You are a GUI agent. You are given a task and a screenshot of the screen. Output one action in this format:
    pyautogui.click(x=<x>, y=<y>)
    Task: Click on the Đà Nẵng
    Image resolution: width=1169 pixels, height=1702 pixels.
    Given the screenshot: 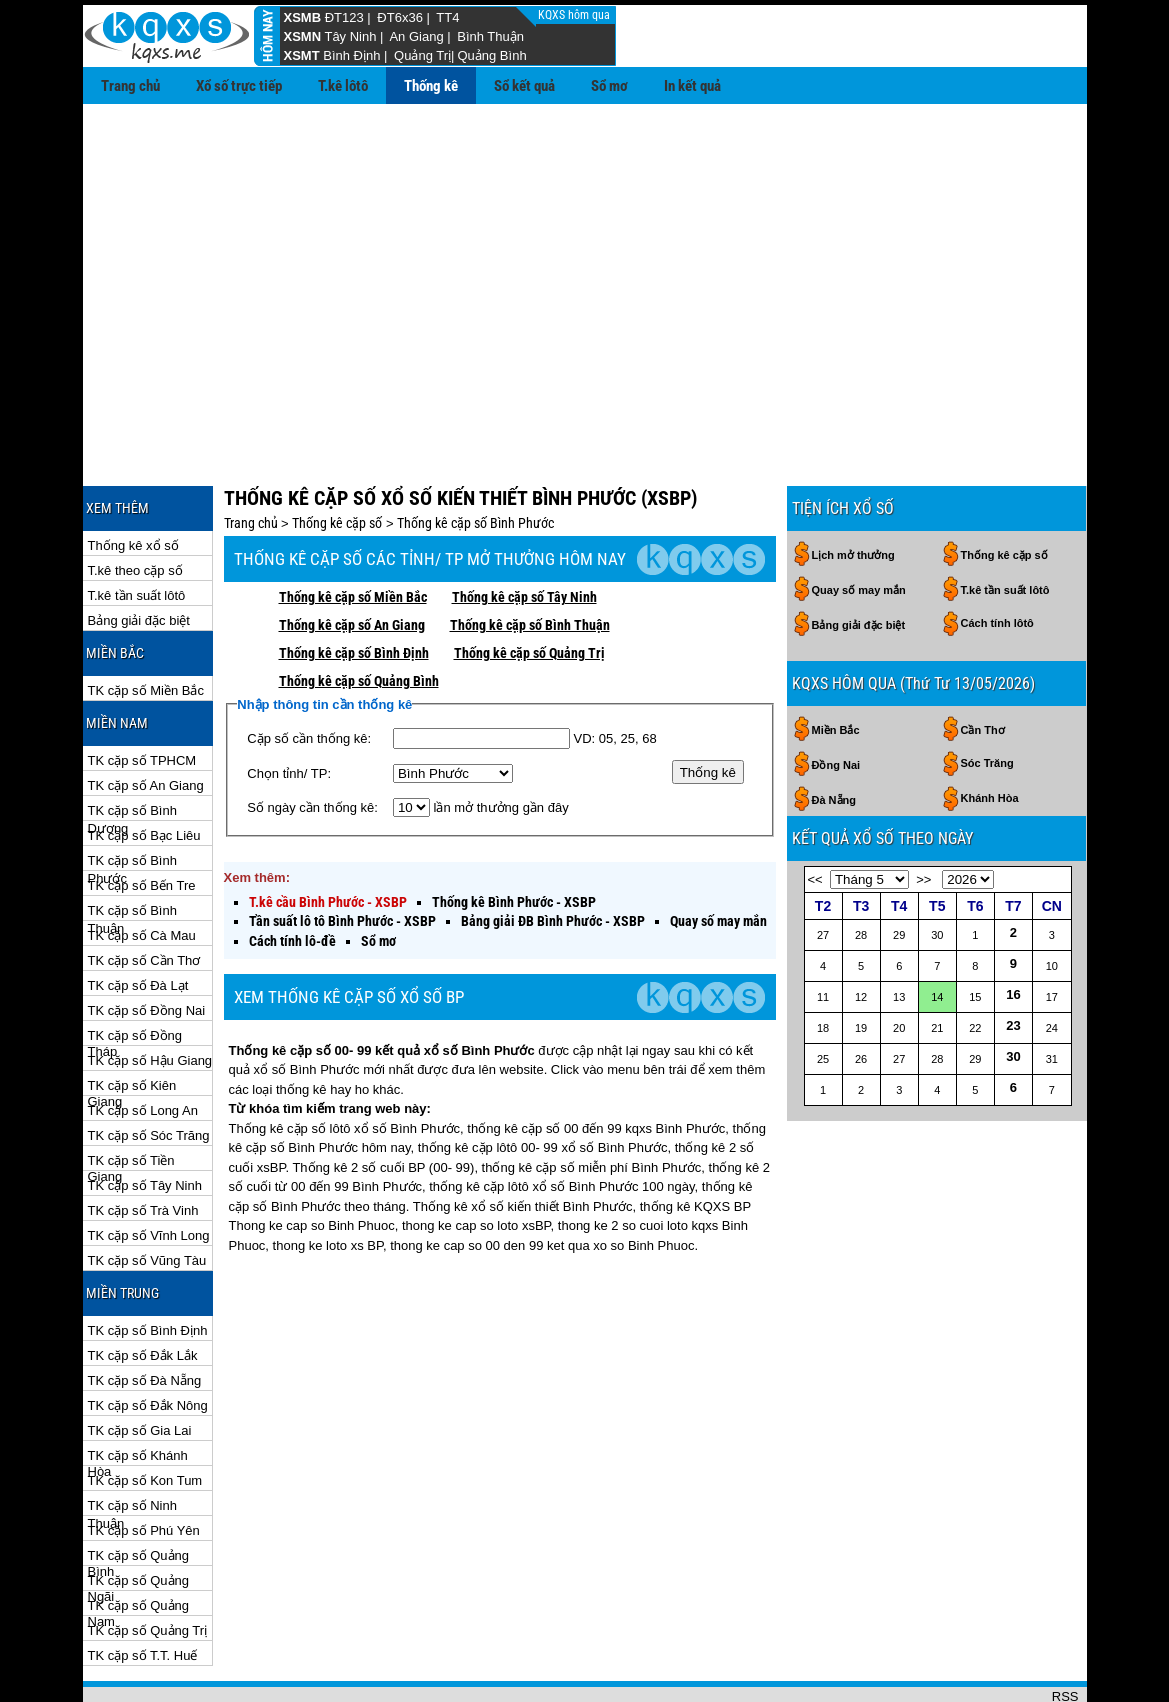 What is the action you would take?
    pyautogui.click(x=834, y=735)
    